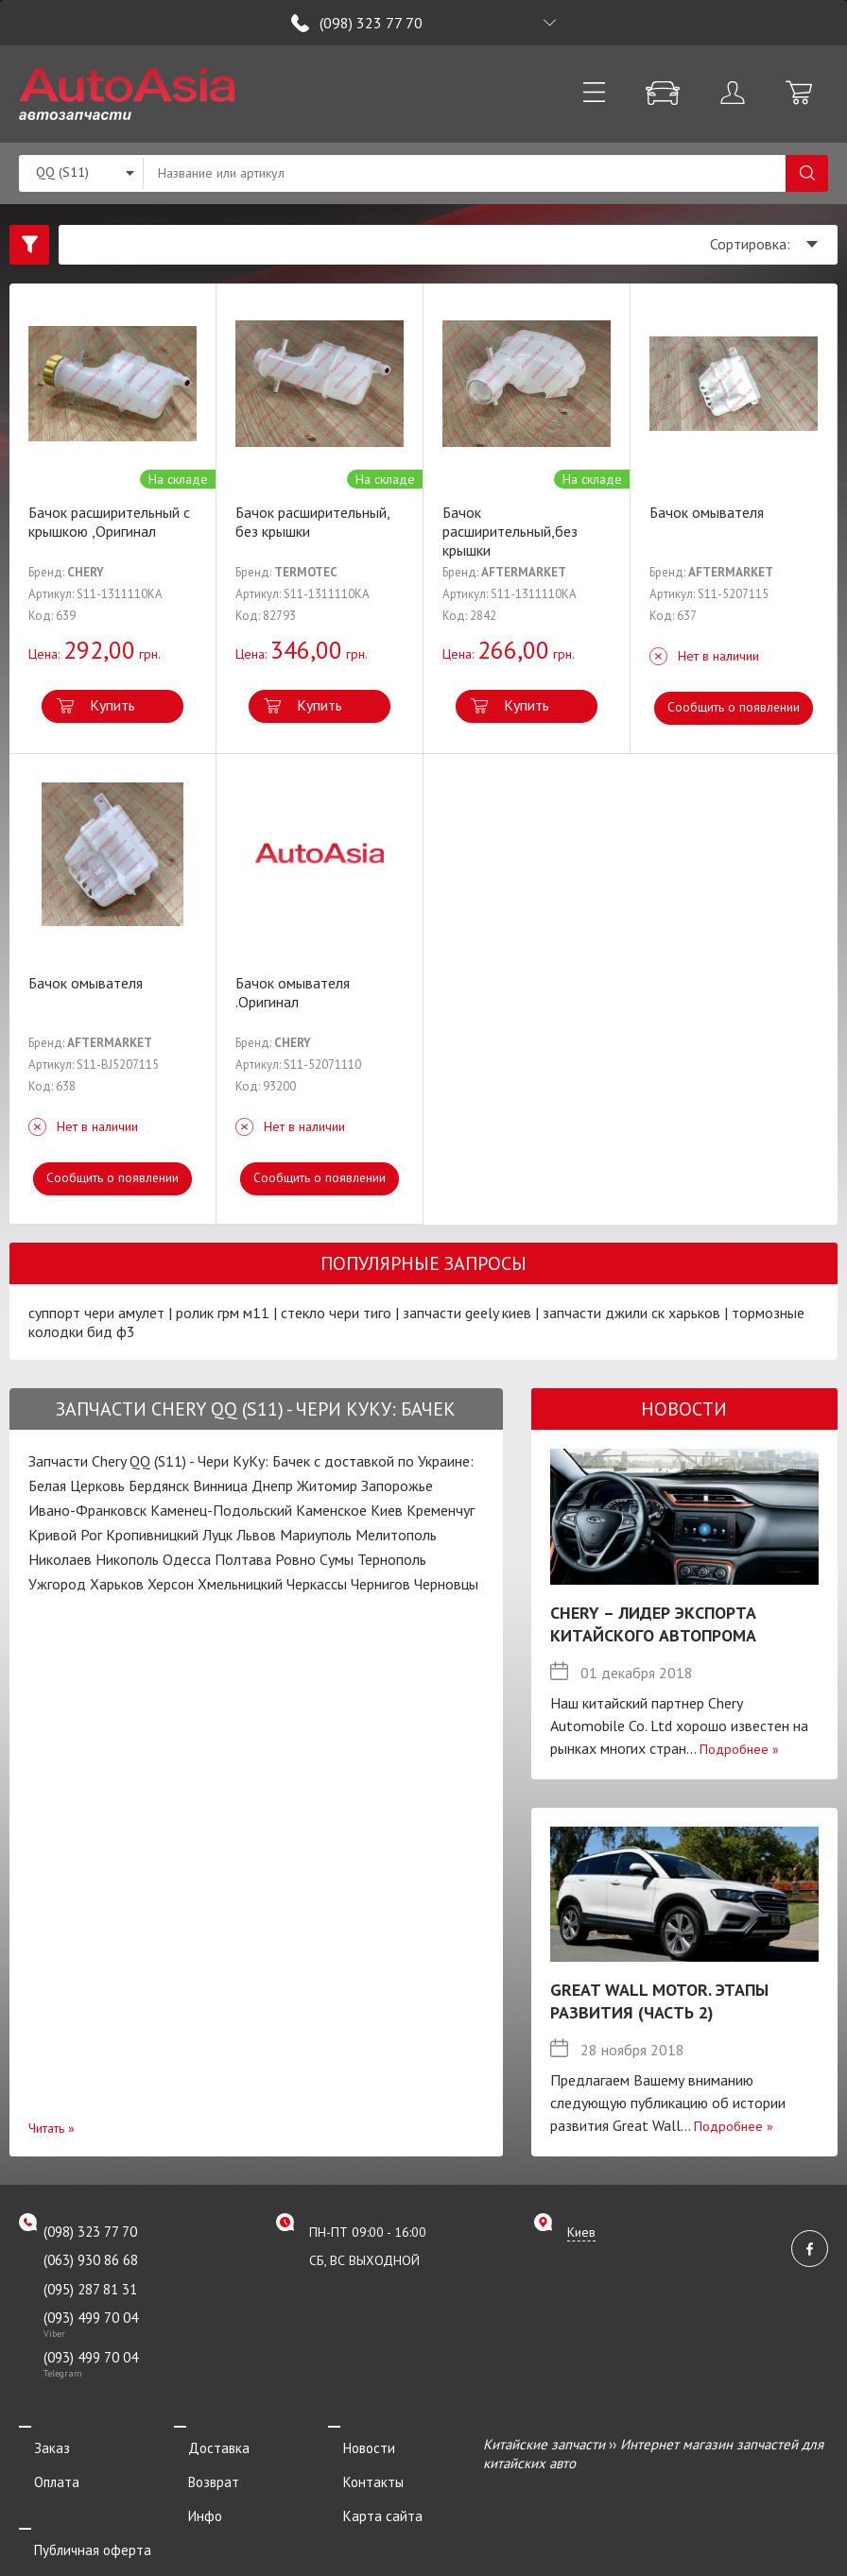  Describe the element at coordinates (706, 512) in the screenshot. I see `Бачок омывателя` at that location.